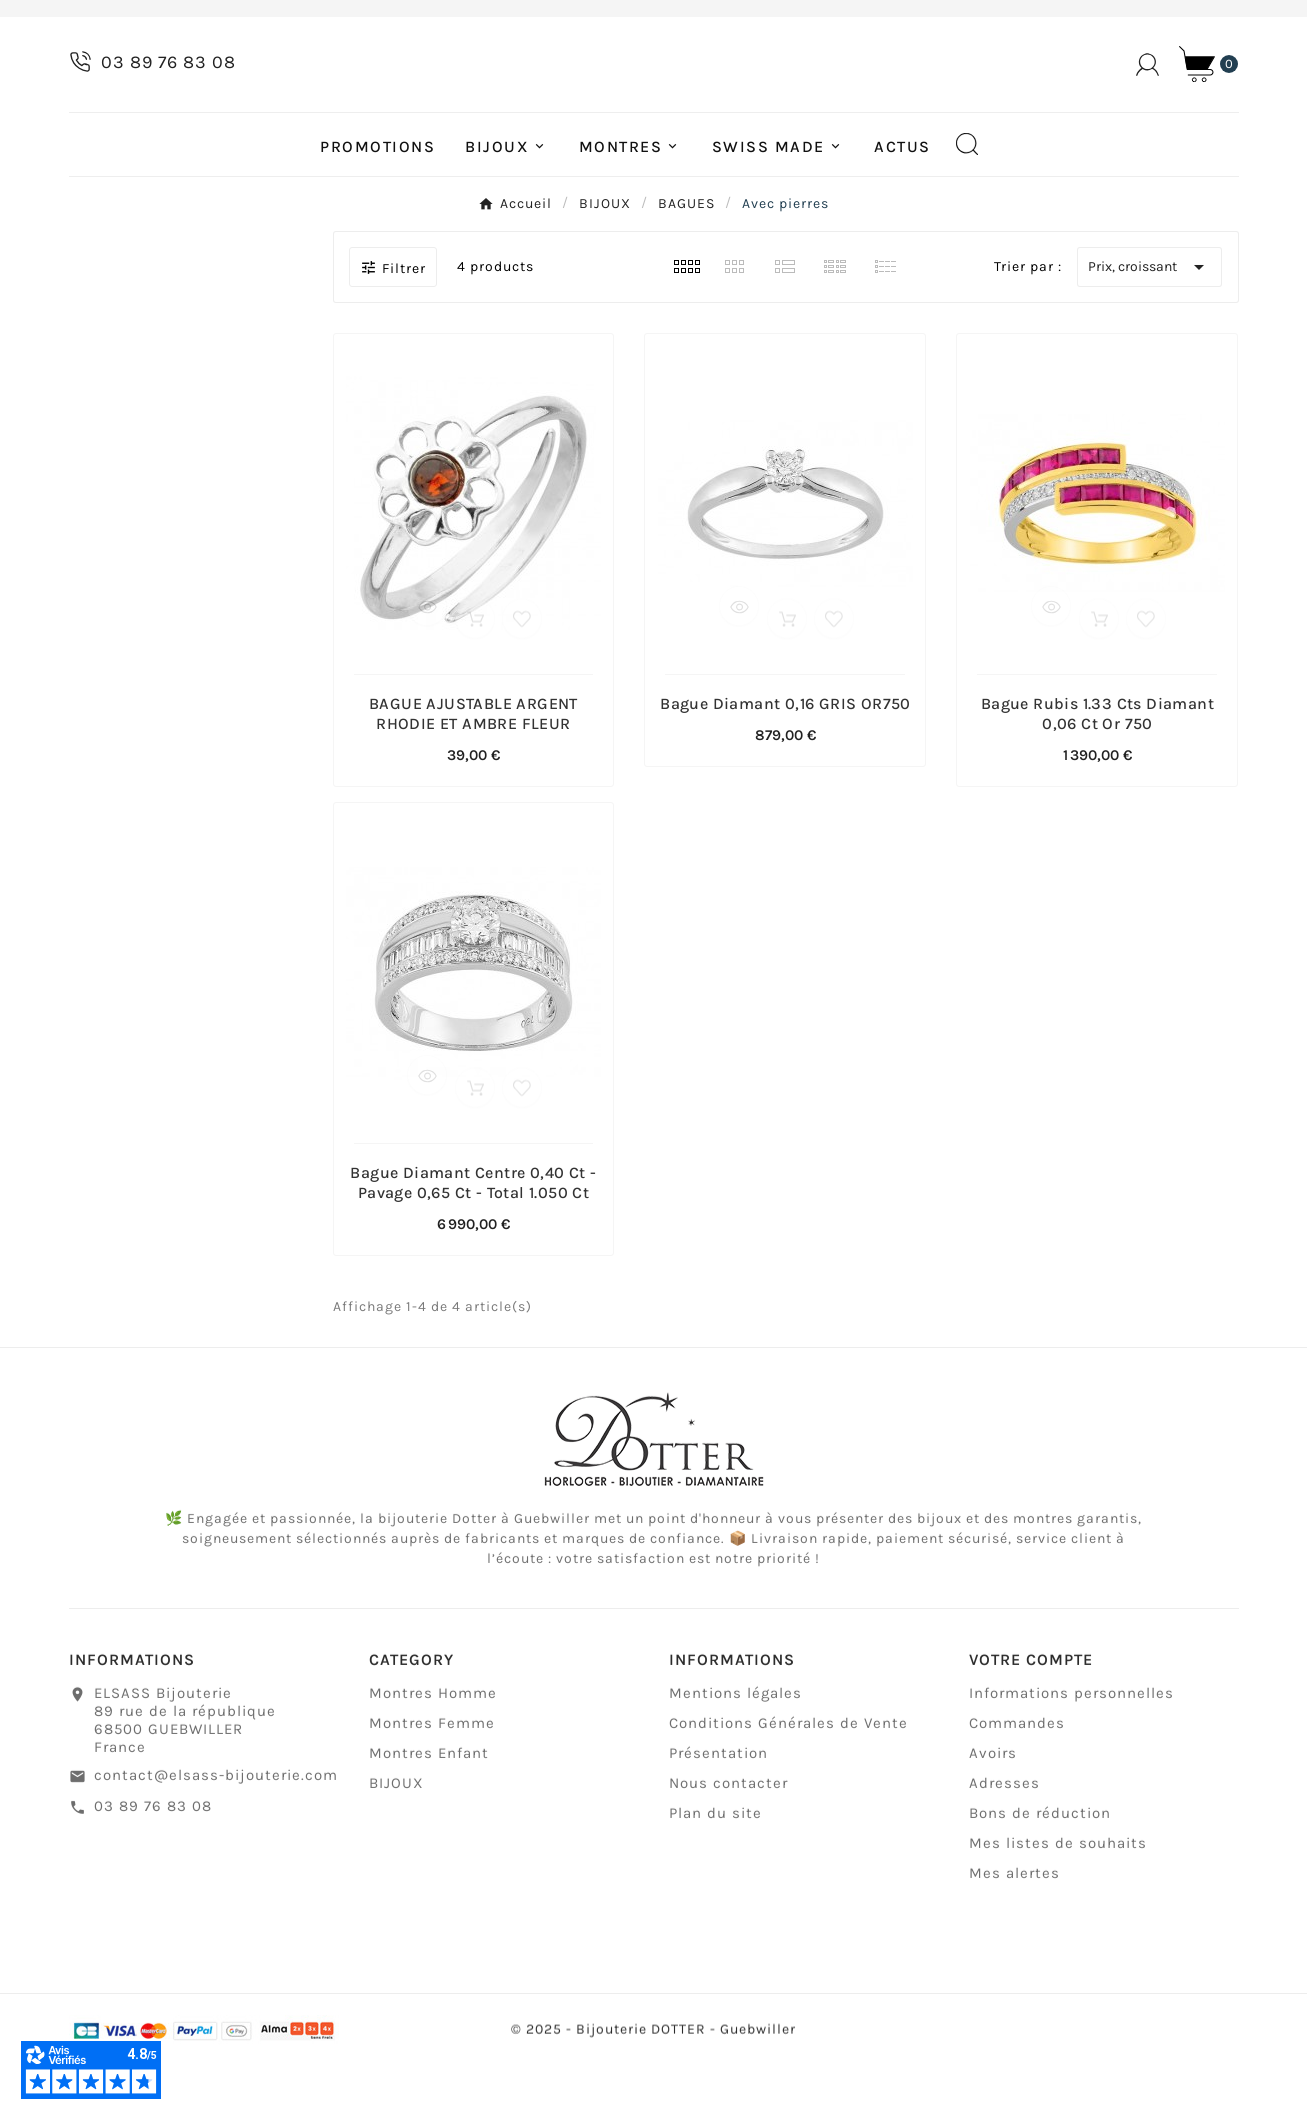 This screenshot has width=1307, height=2120. What do you see at coordinates (1014, 1938) in the screenshot?
I see `Mes alertes` at bounding box center [1014, 1938].